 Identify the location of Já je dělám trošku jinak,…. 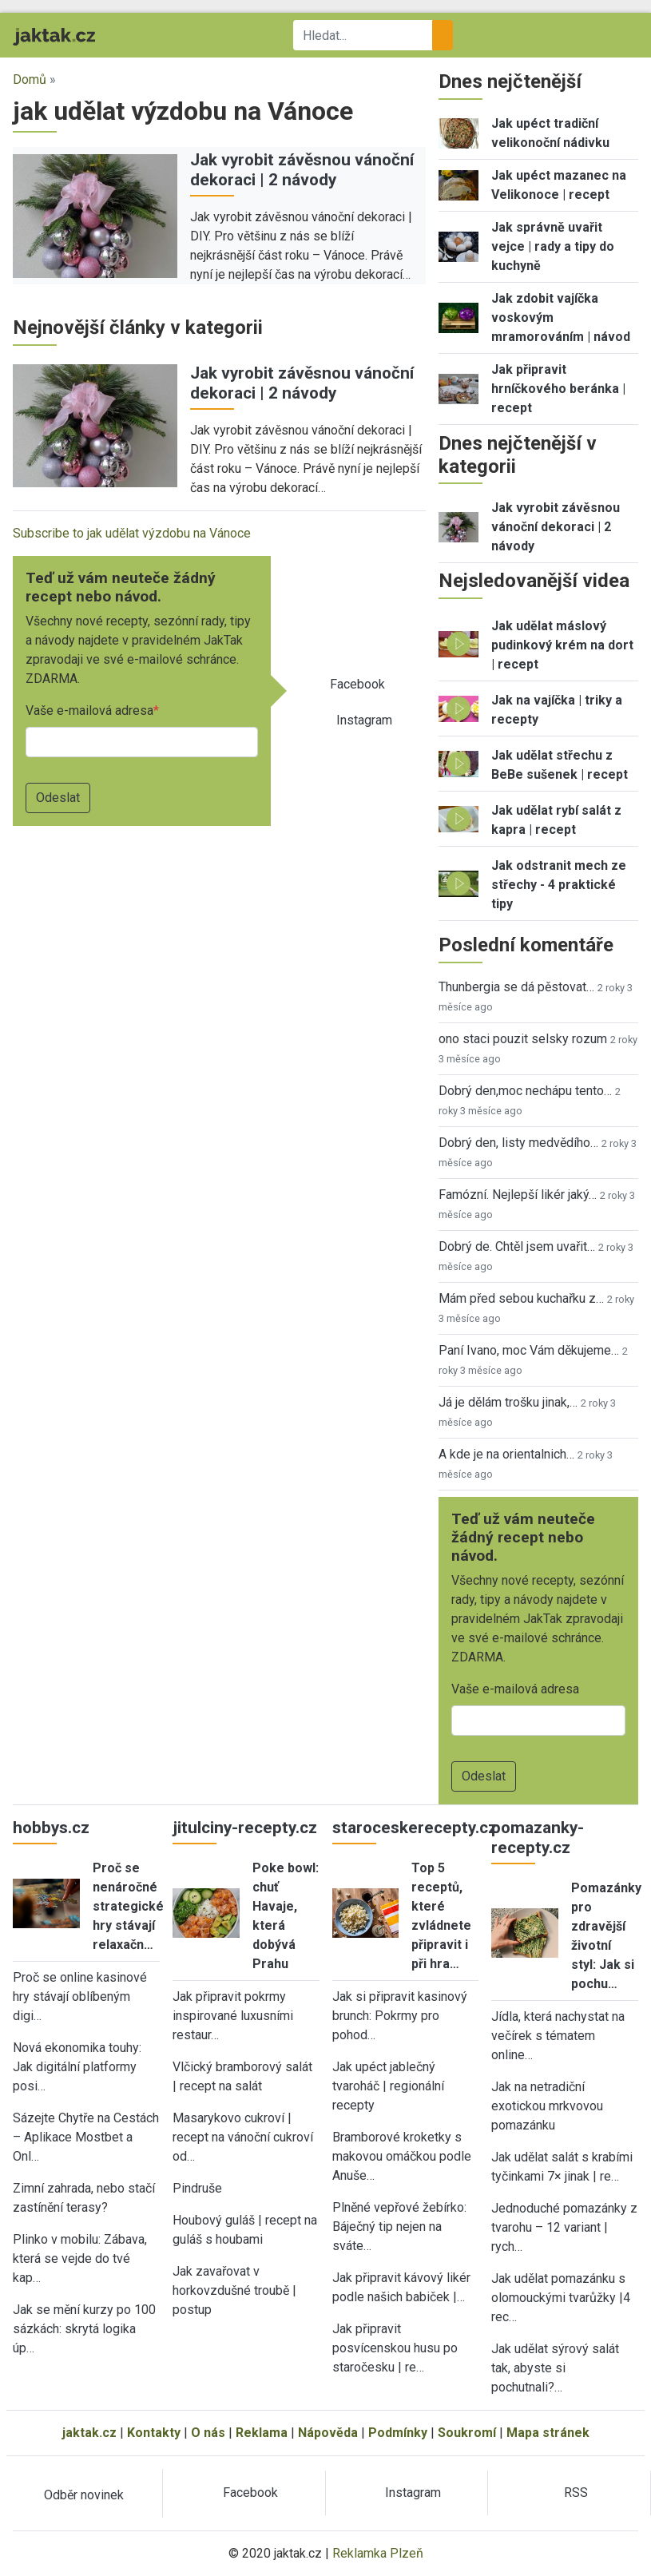
(508, 1402).